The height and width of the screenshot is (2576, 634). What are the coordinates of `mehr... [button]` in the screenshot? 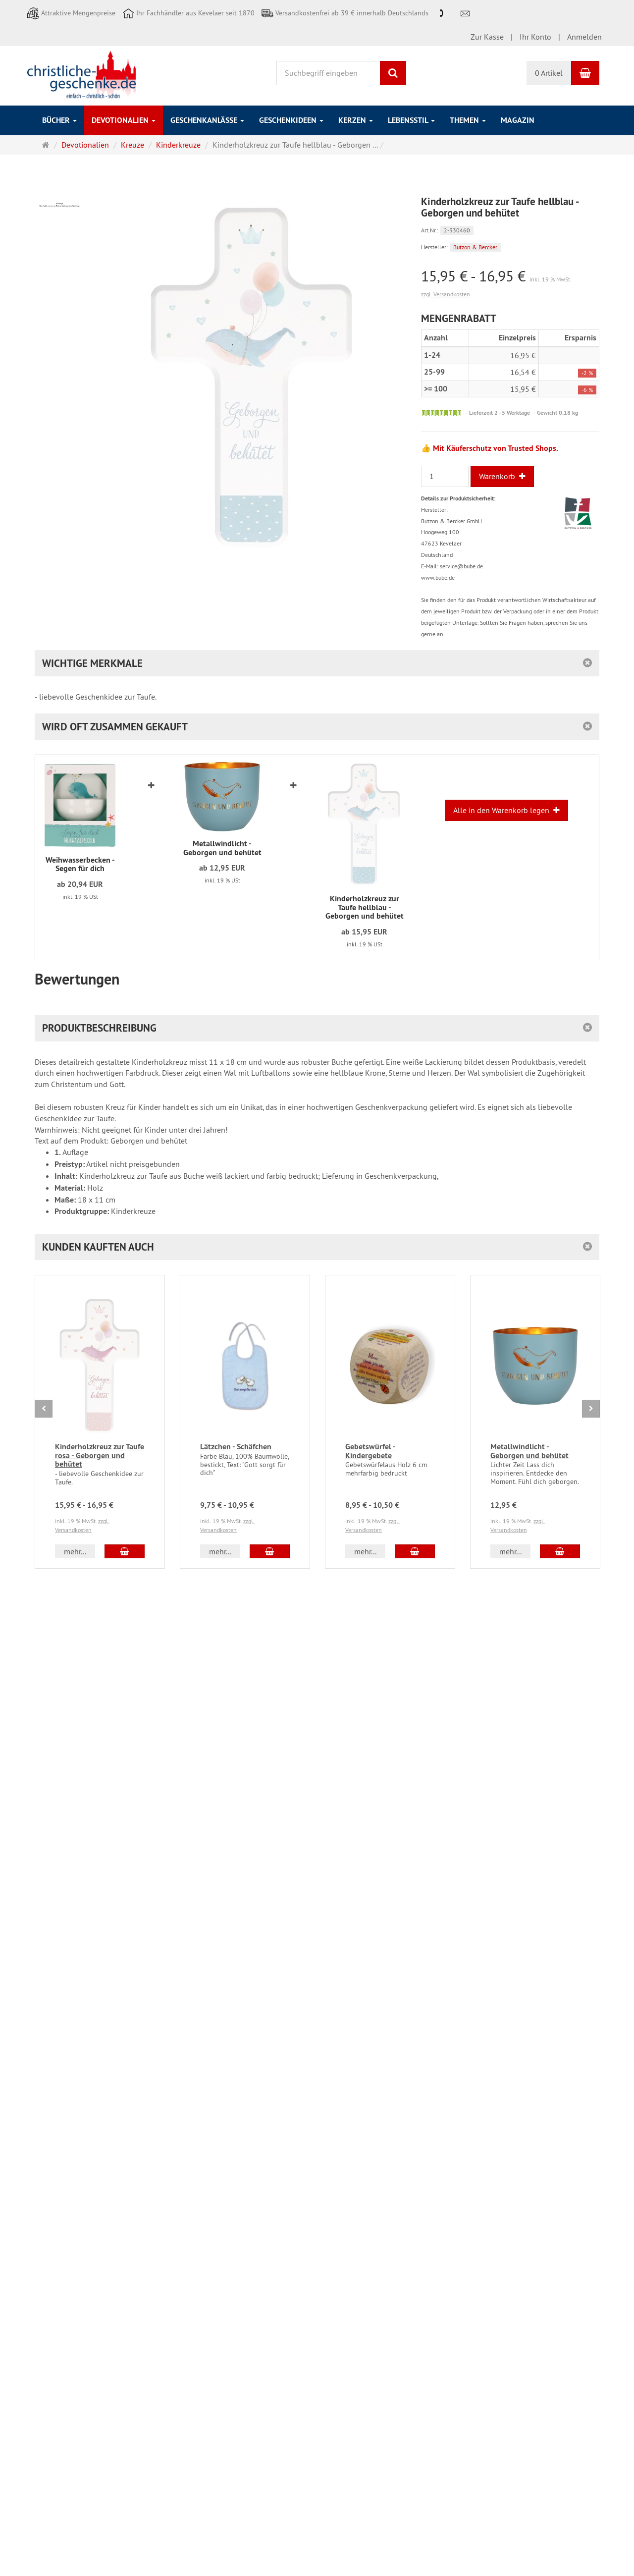 It's located at (75, 1551).